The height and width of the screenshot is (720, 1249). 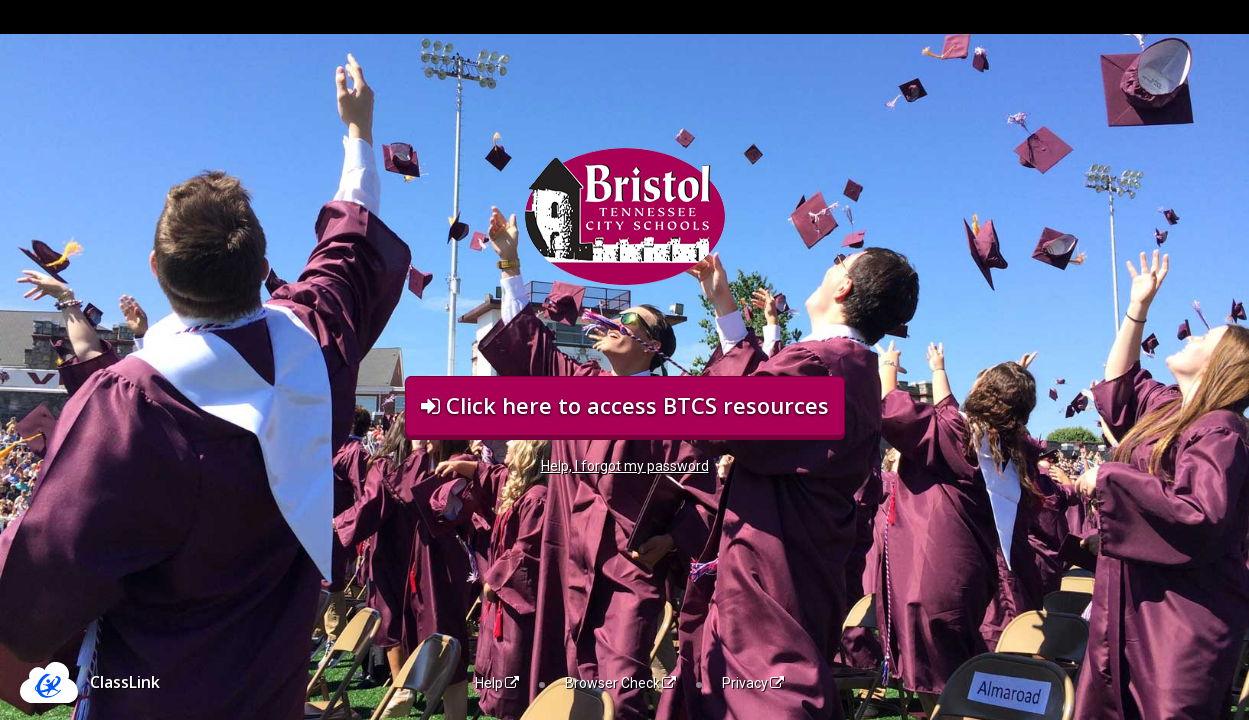 What do you see at coordinates (753, 683) in the screenshot?
I see `Privacy` at bounding box center [753, 683].